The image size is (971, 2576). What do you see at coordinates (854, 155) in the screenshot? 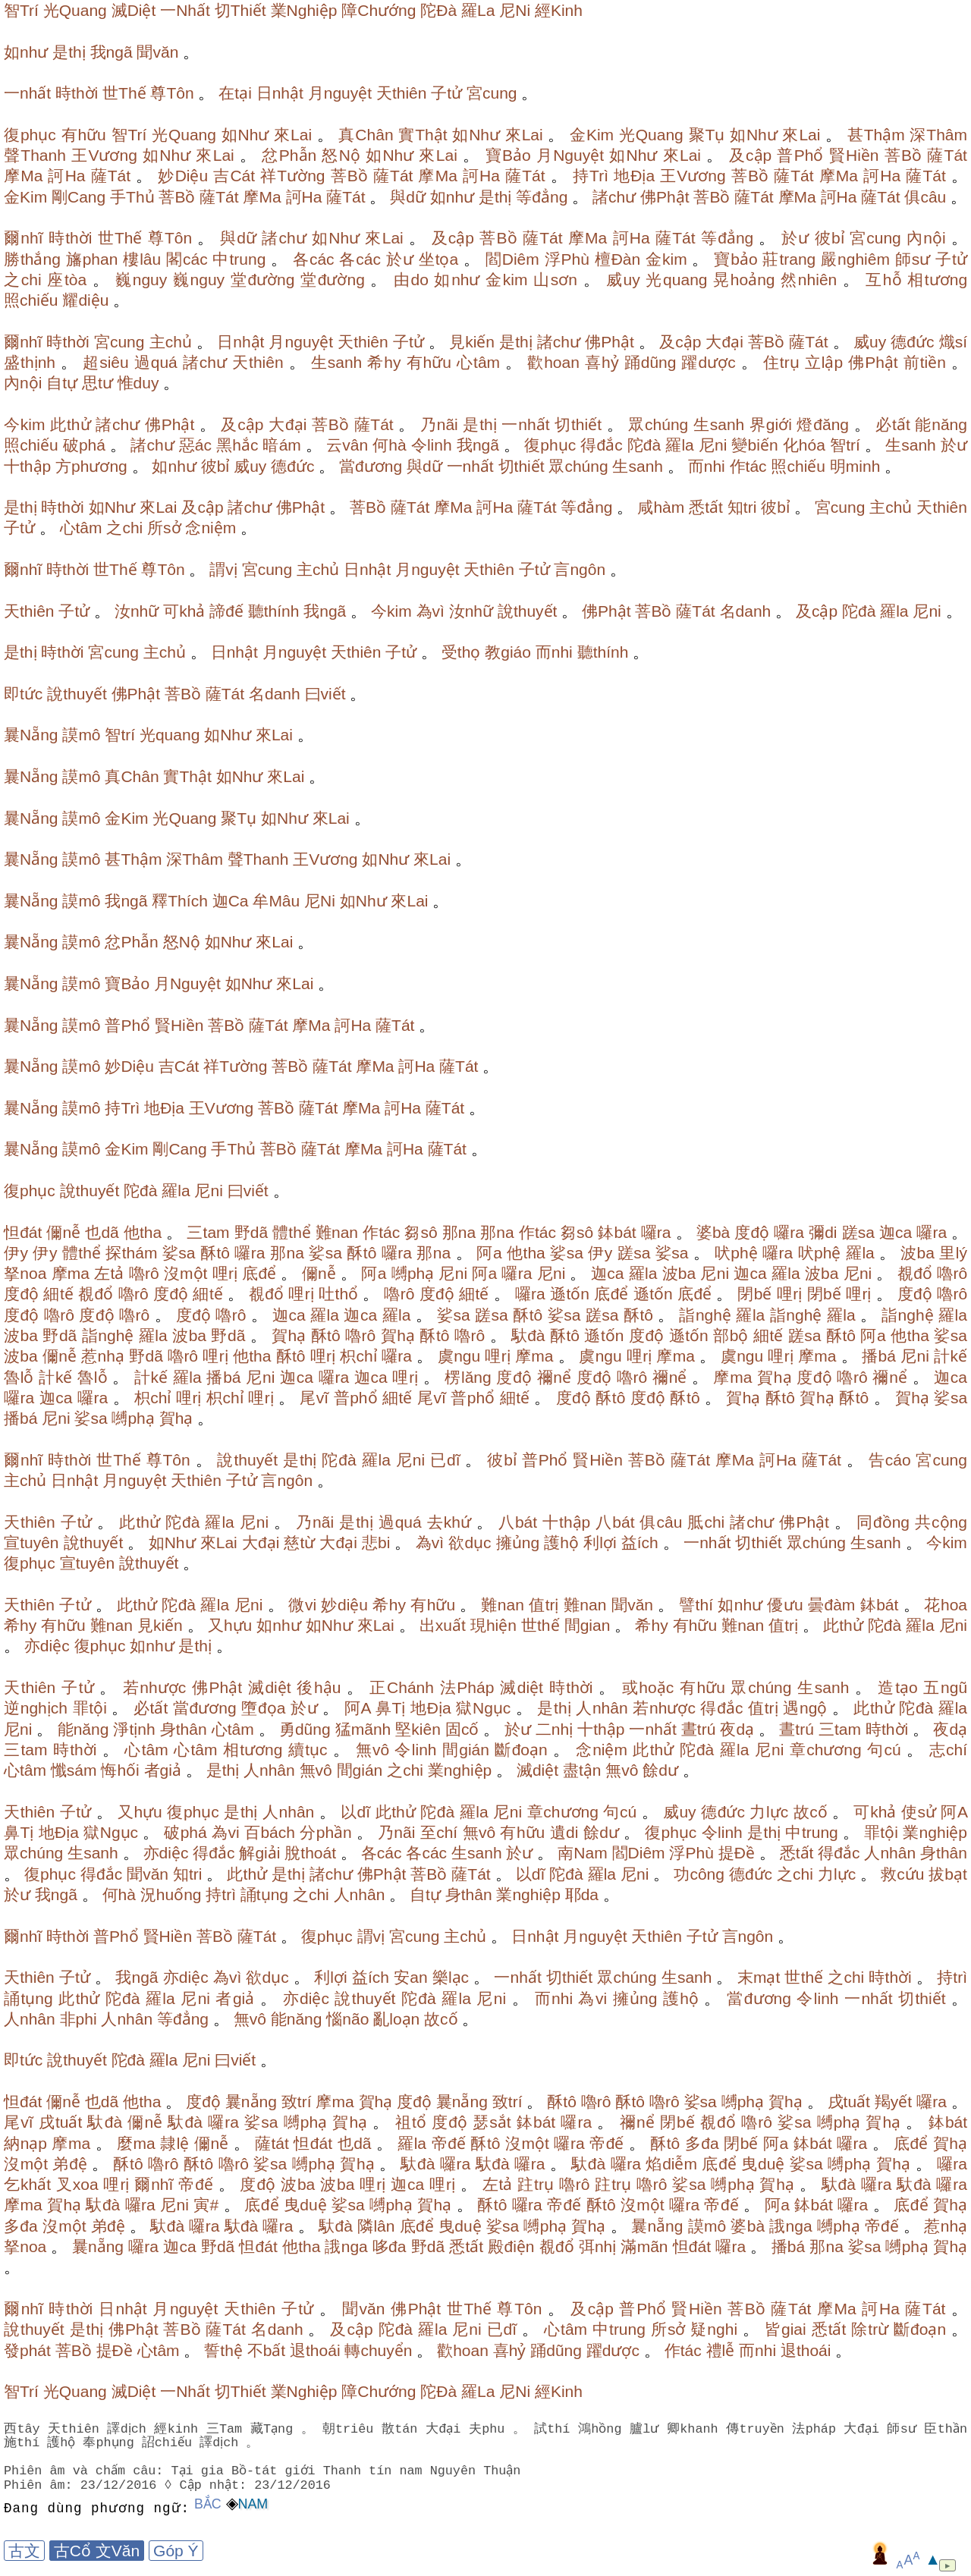
I see `賢Hiền` at bounding box center [854, 155].